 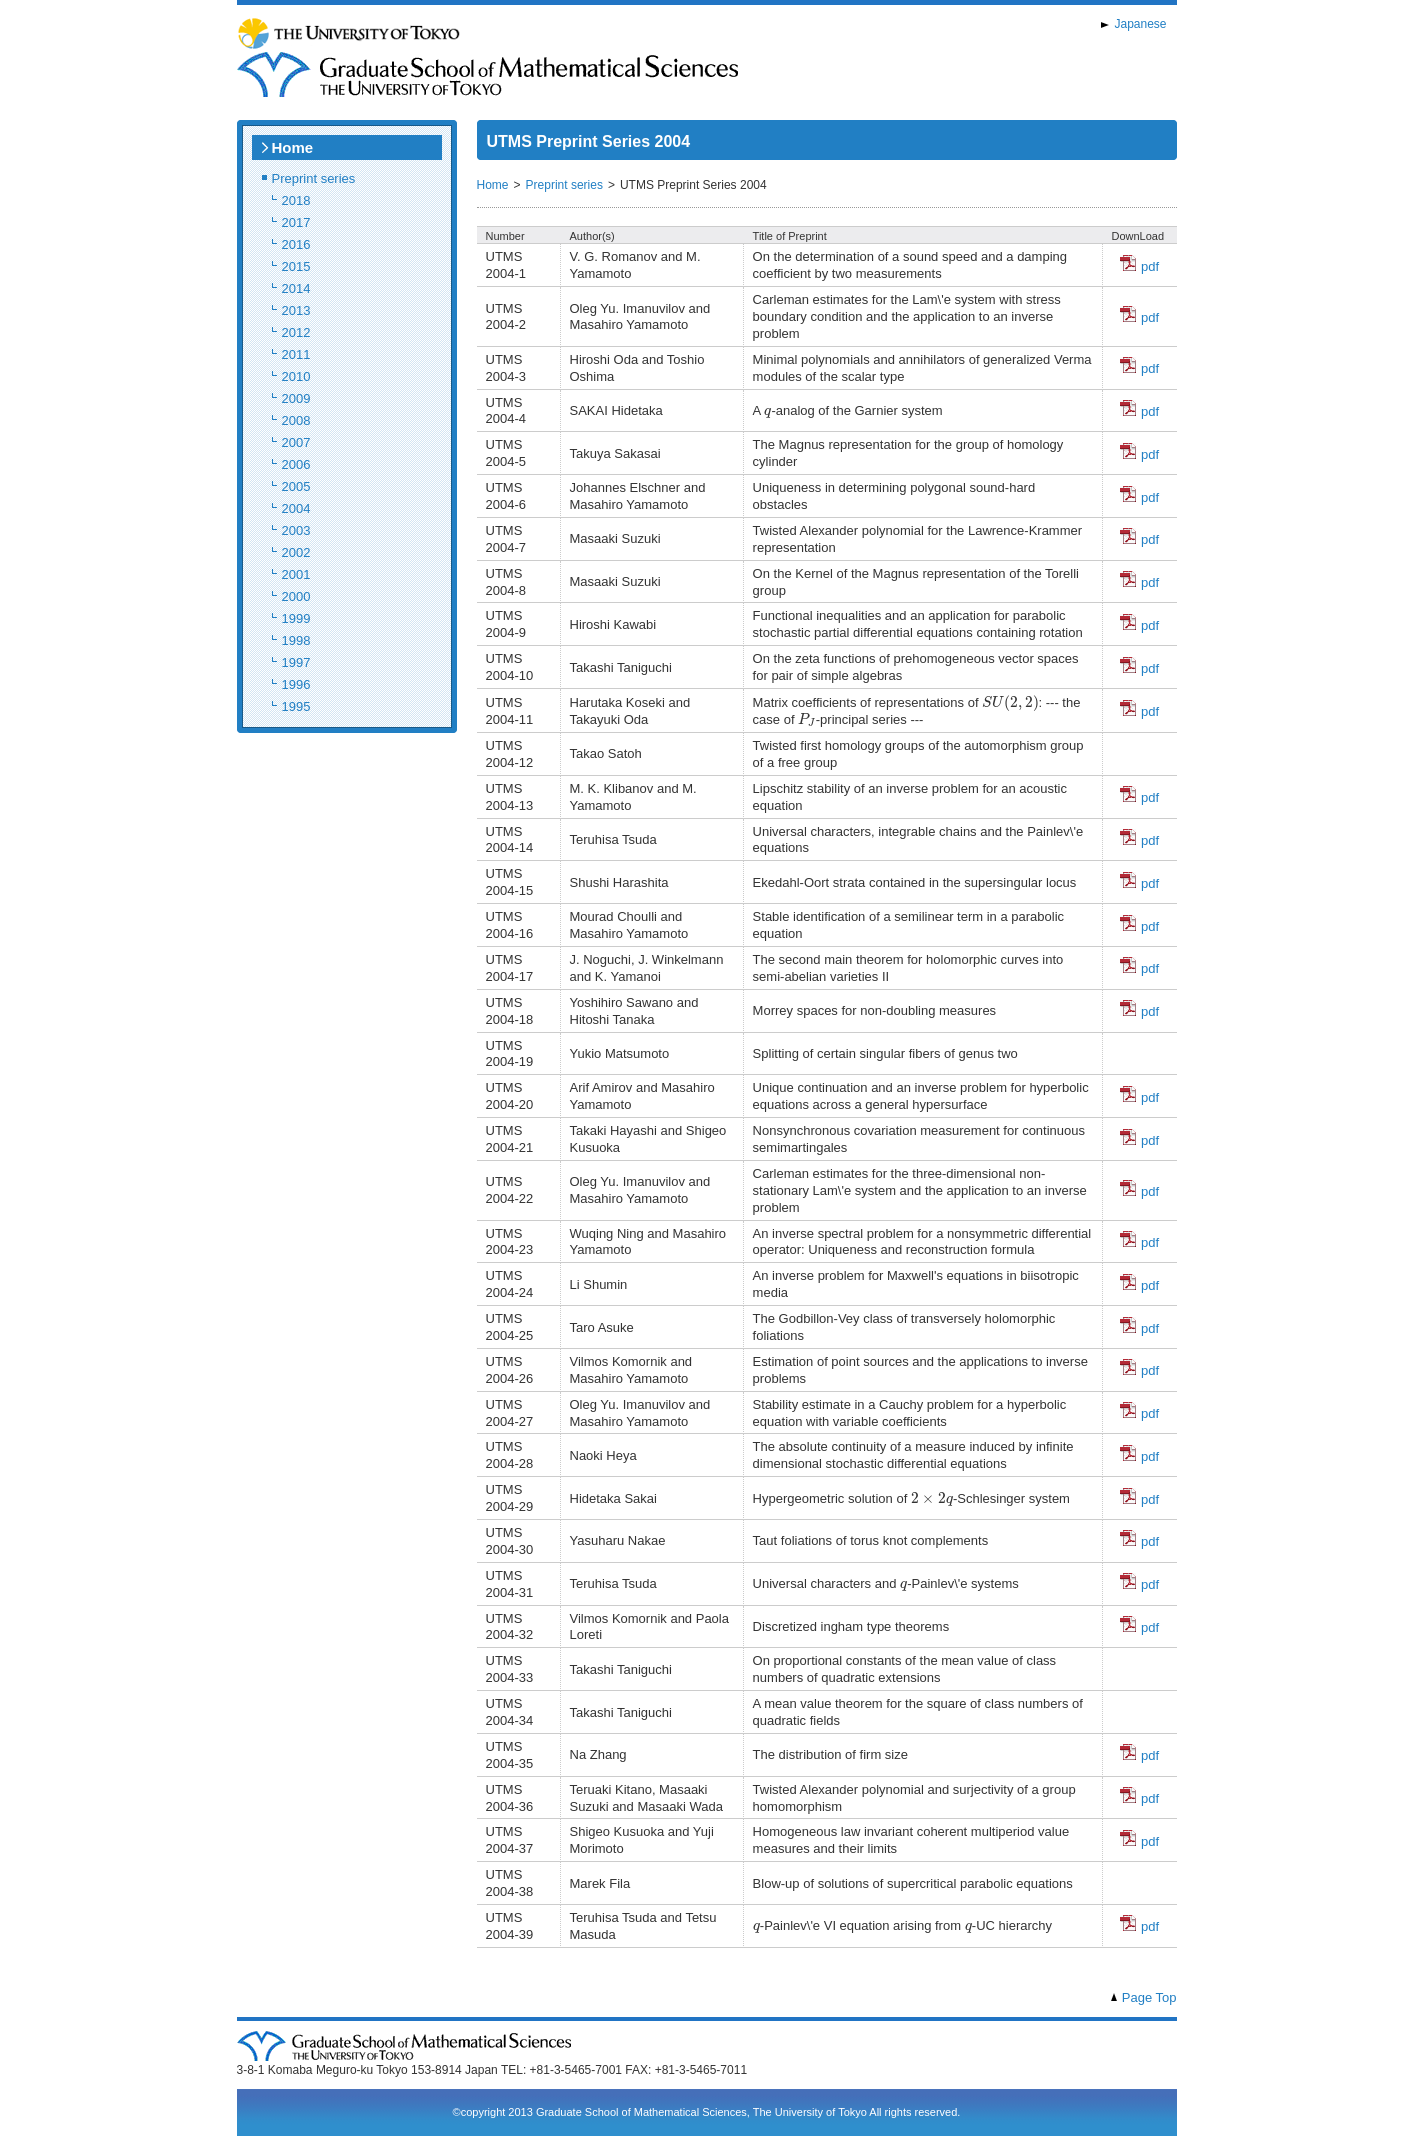 I want to click on 2013, so click(x=296, y=310).